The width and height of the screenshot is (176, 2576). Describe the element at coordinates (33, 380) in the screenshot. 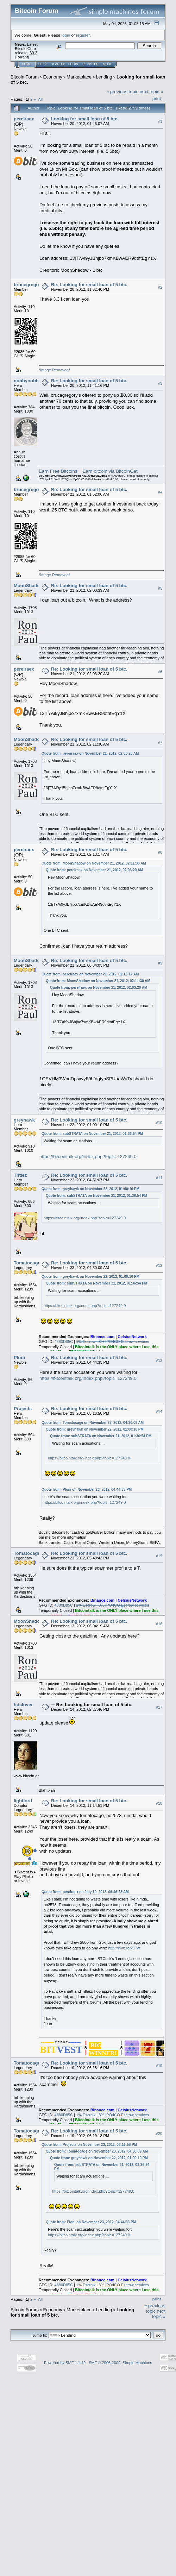

I see `nobbynobbynoob` at that location.